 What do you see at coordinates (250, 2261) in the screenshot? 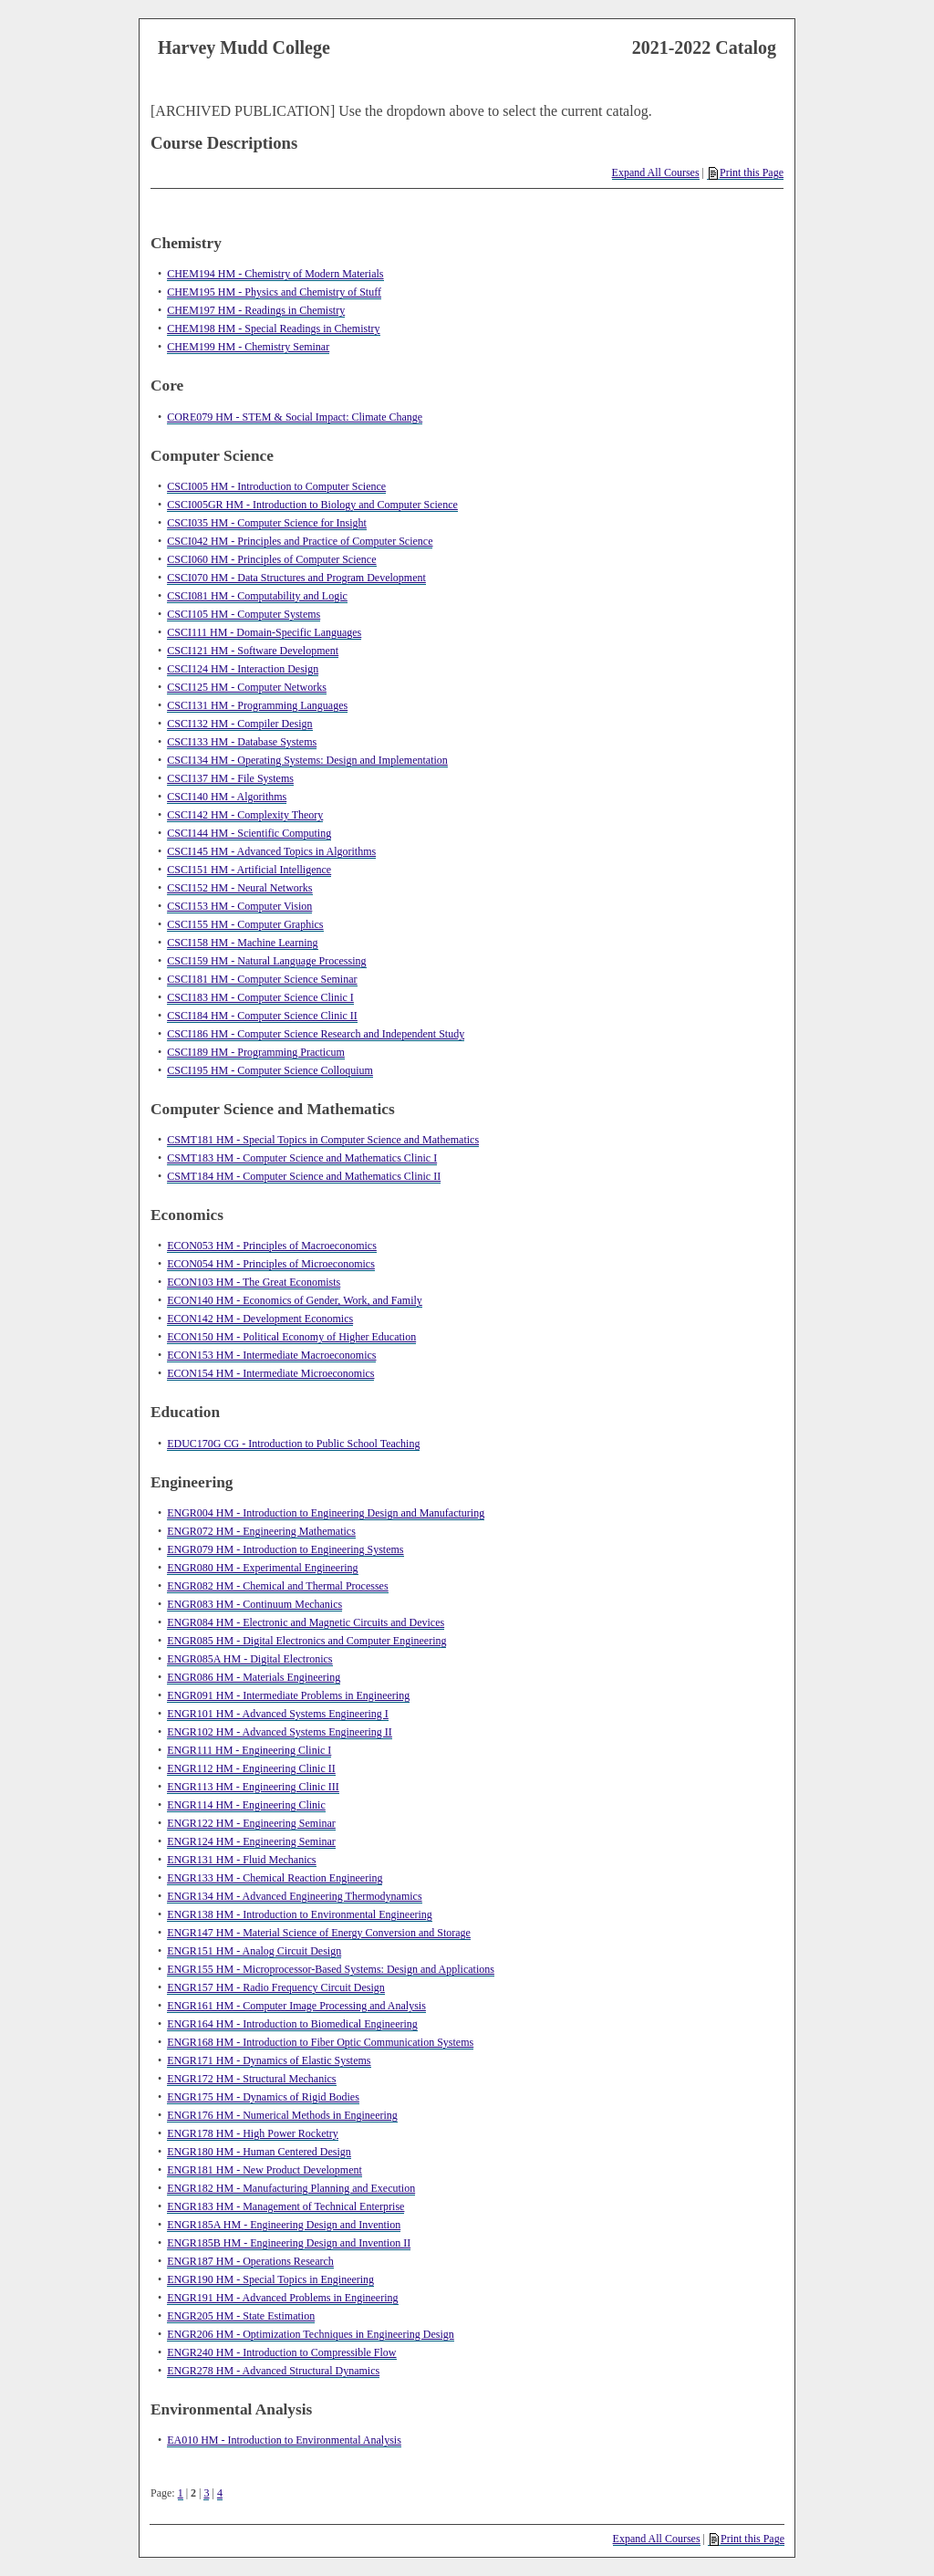
I see `ENGR187 HM - Operations Research` at bounding box center [250, 2261].